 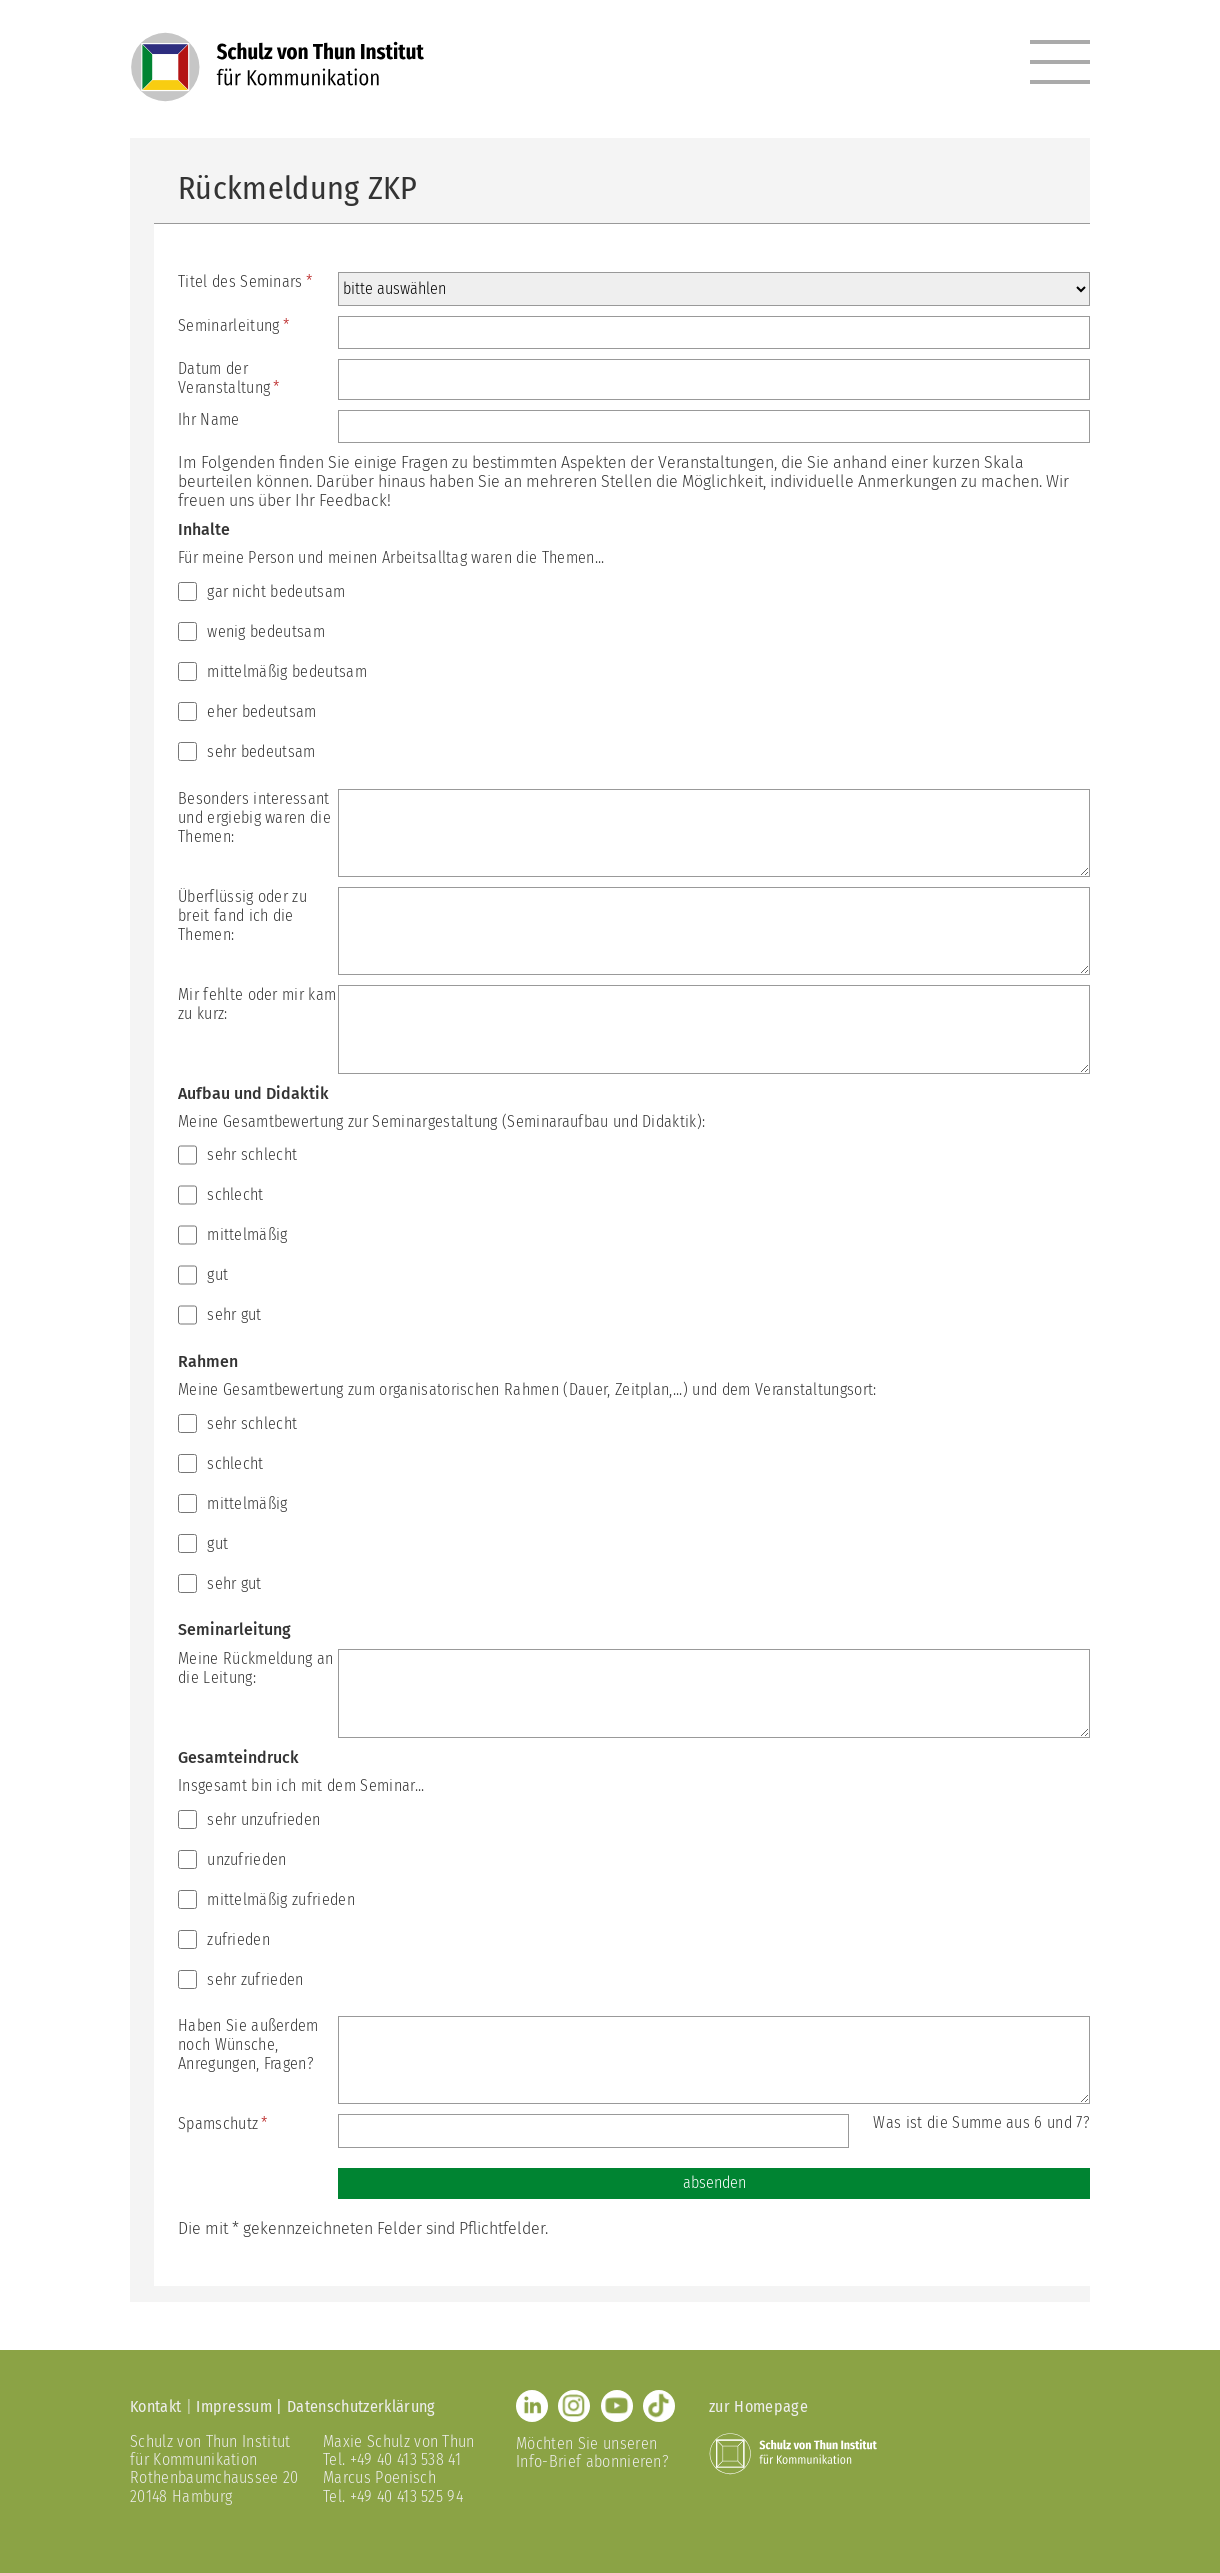 I want to click on sehr schlecht, so click(x=252, y=1154).